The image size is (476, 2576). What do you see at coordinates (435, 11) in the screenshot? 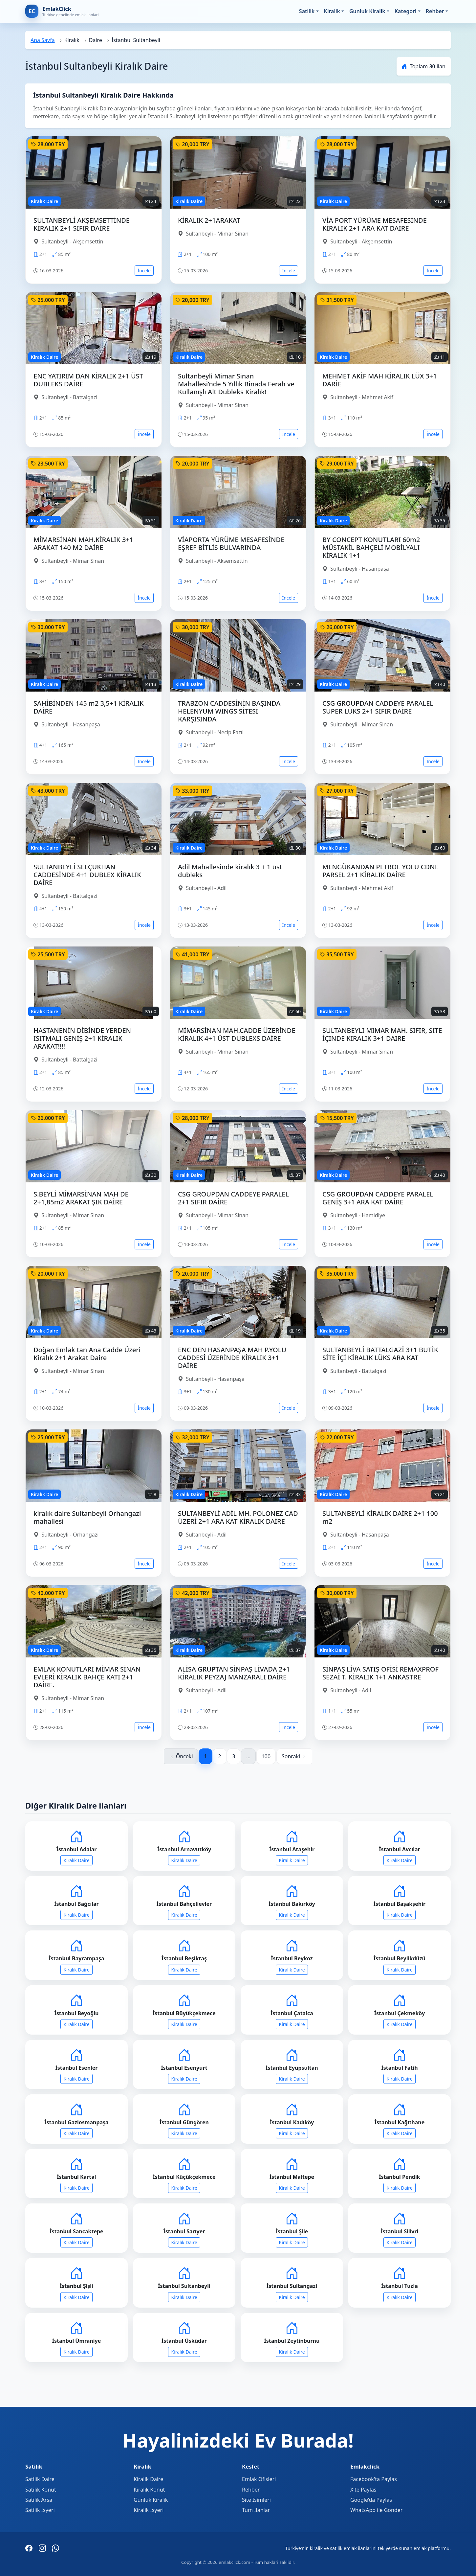
I see `Rehber [button]` at bounding box center [435, 11].